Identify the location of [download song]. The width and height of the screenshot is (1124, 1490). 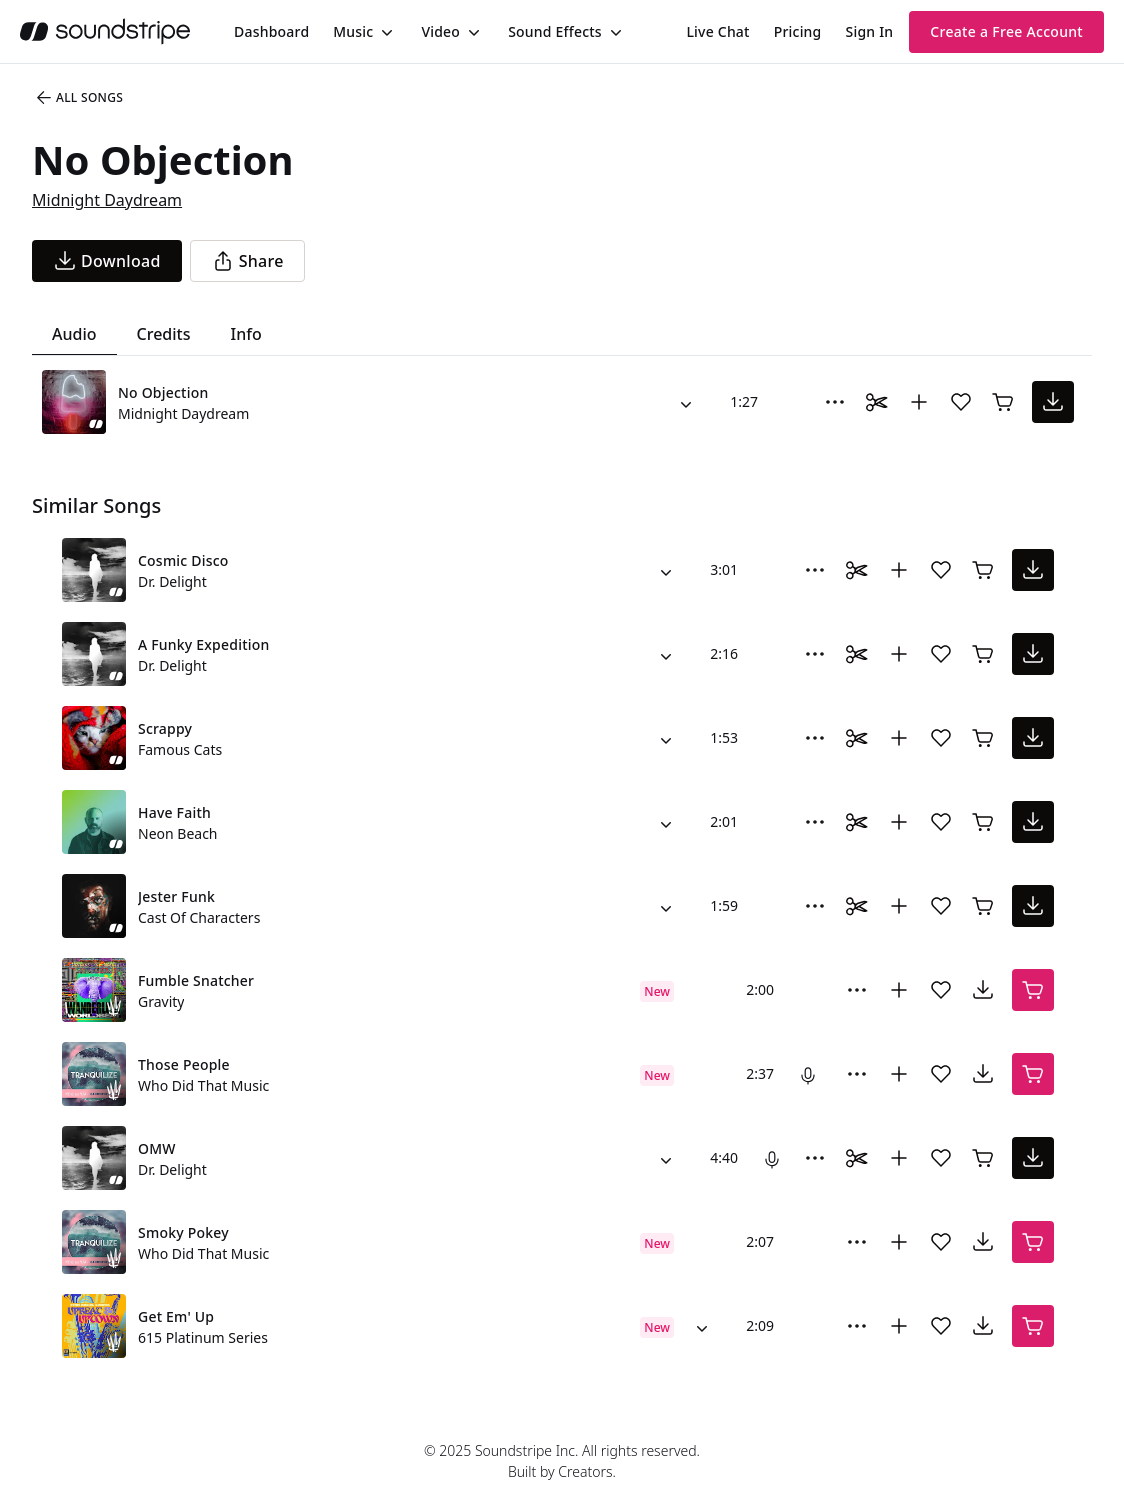
(107, 261).